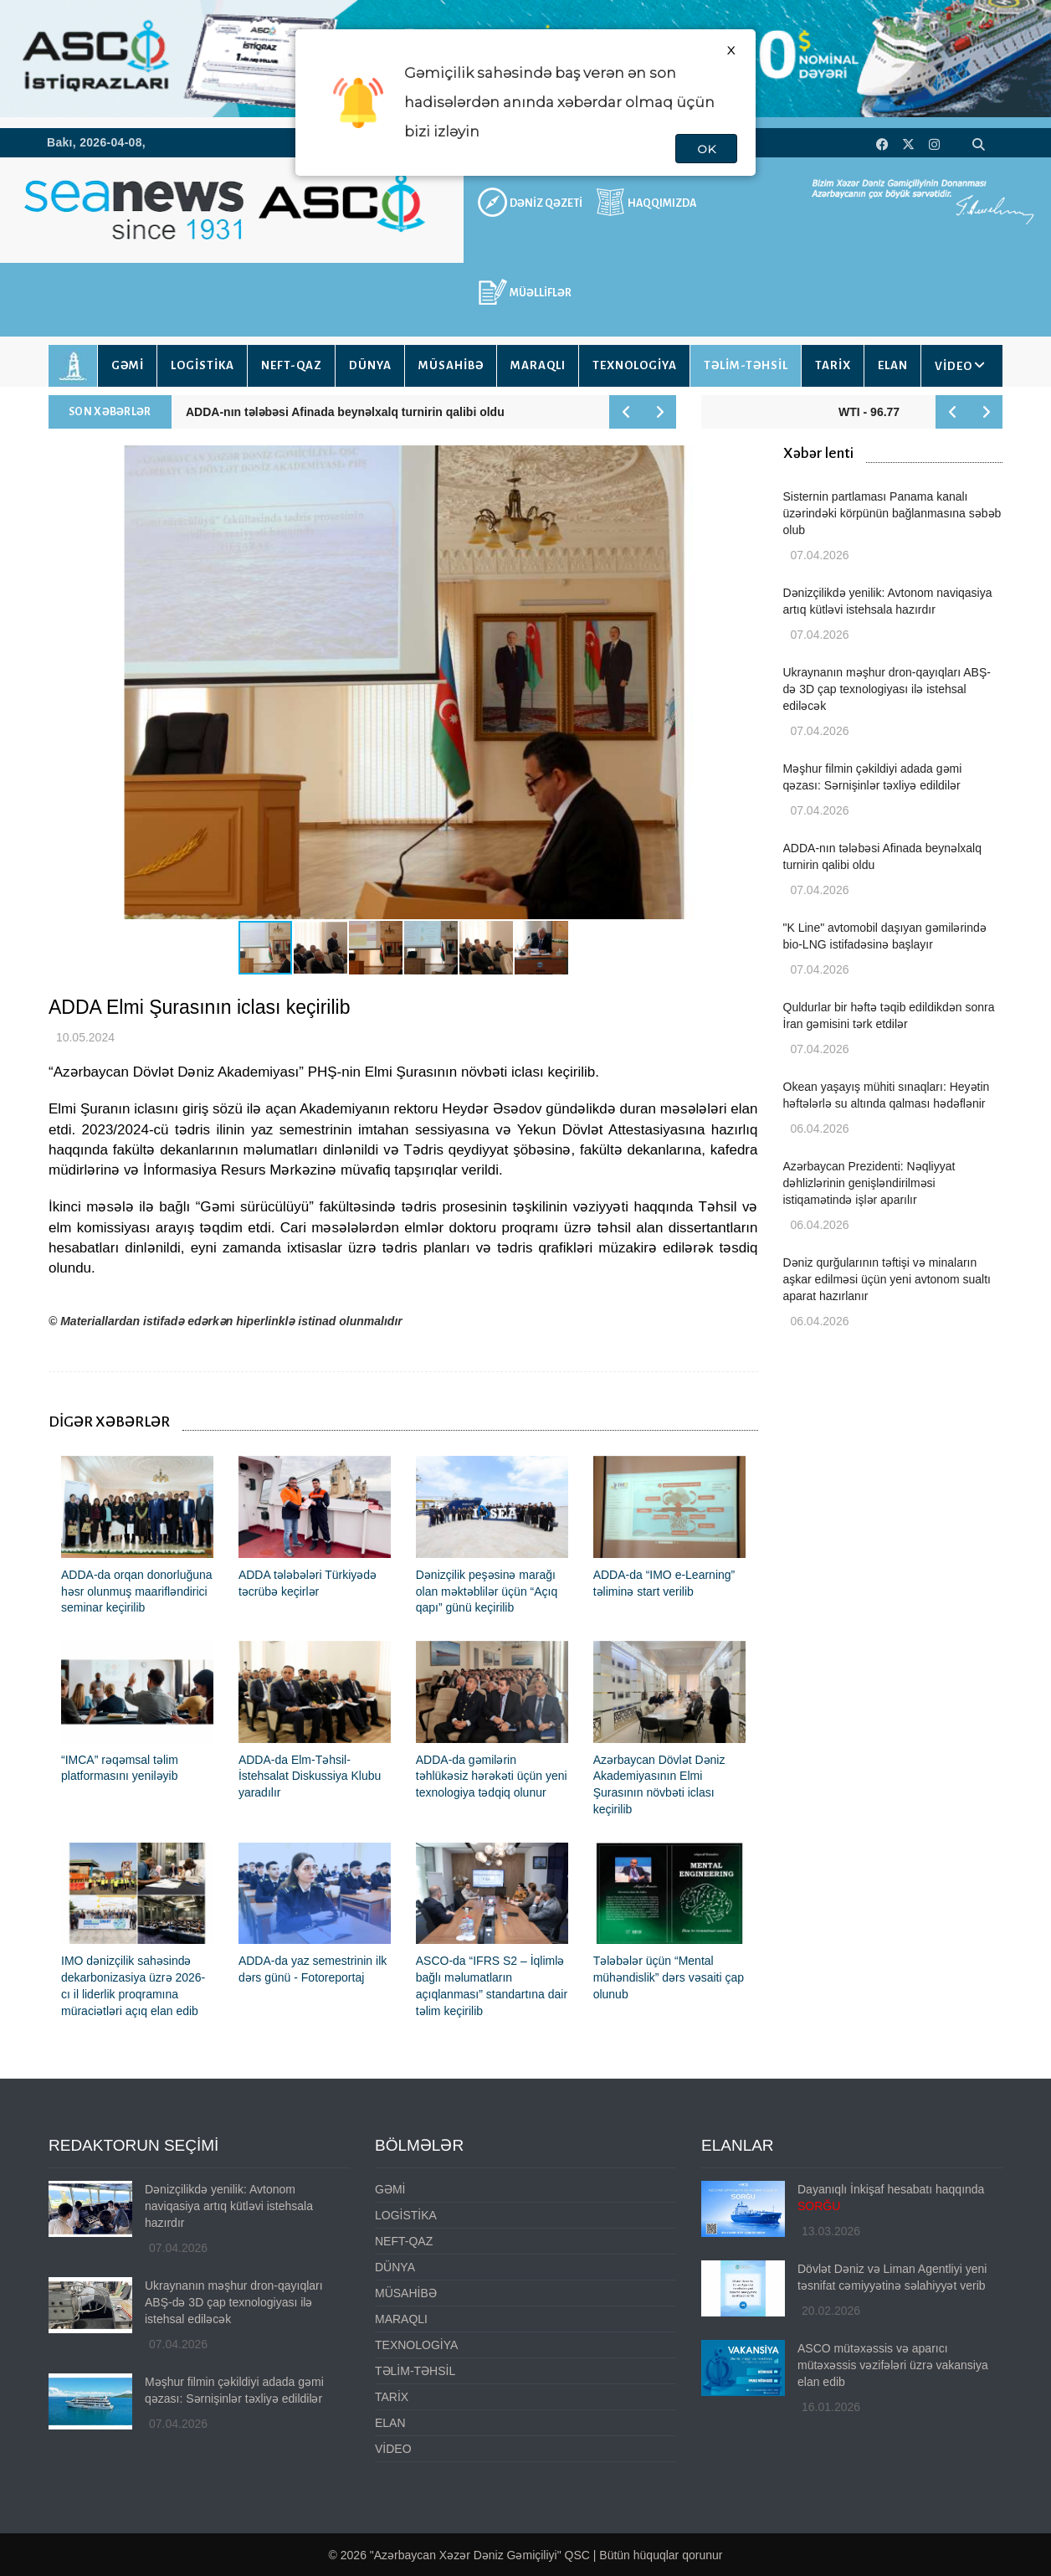  What do you see at coordinates (491, 1776) in the screenshot?
I see `ADDA-da gəmilərin təhlükəsiz hərəkəti üçün yeni texnologiya tədqiq olunur` at bounding box center [491, 1776].